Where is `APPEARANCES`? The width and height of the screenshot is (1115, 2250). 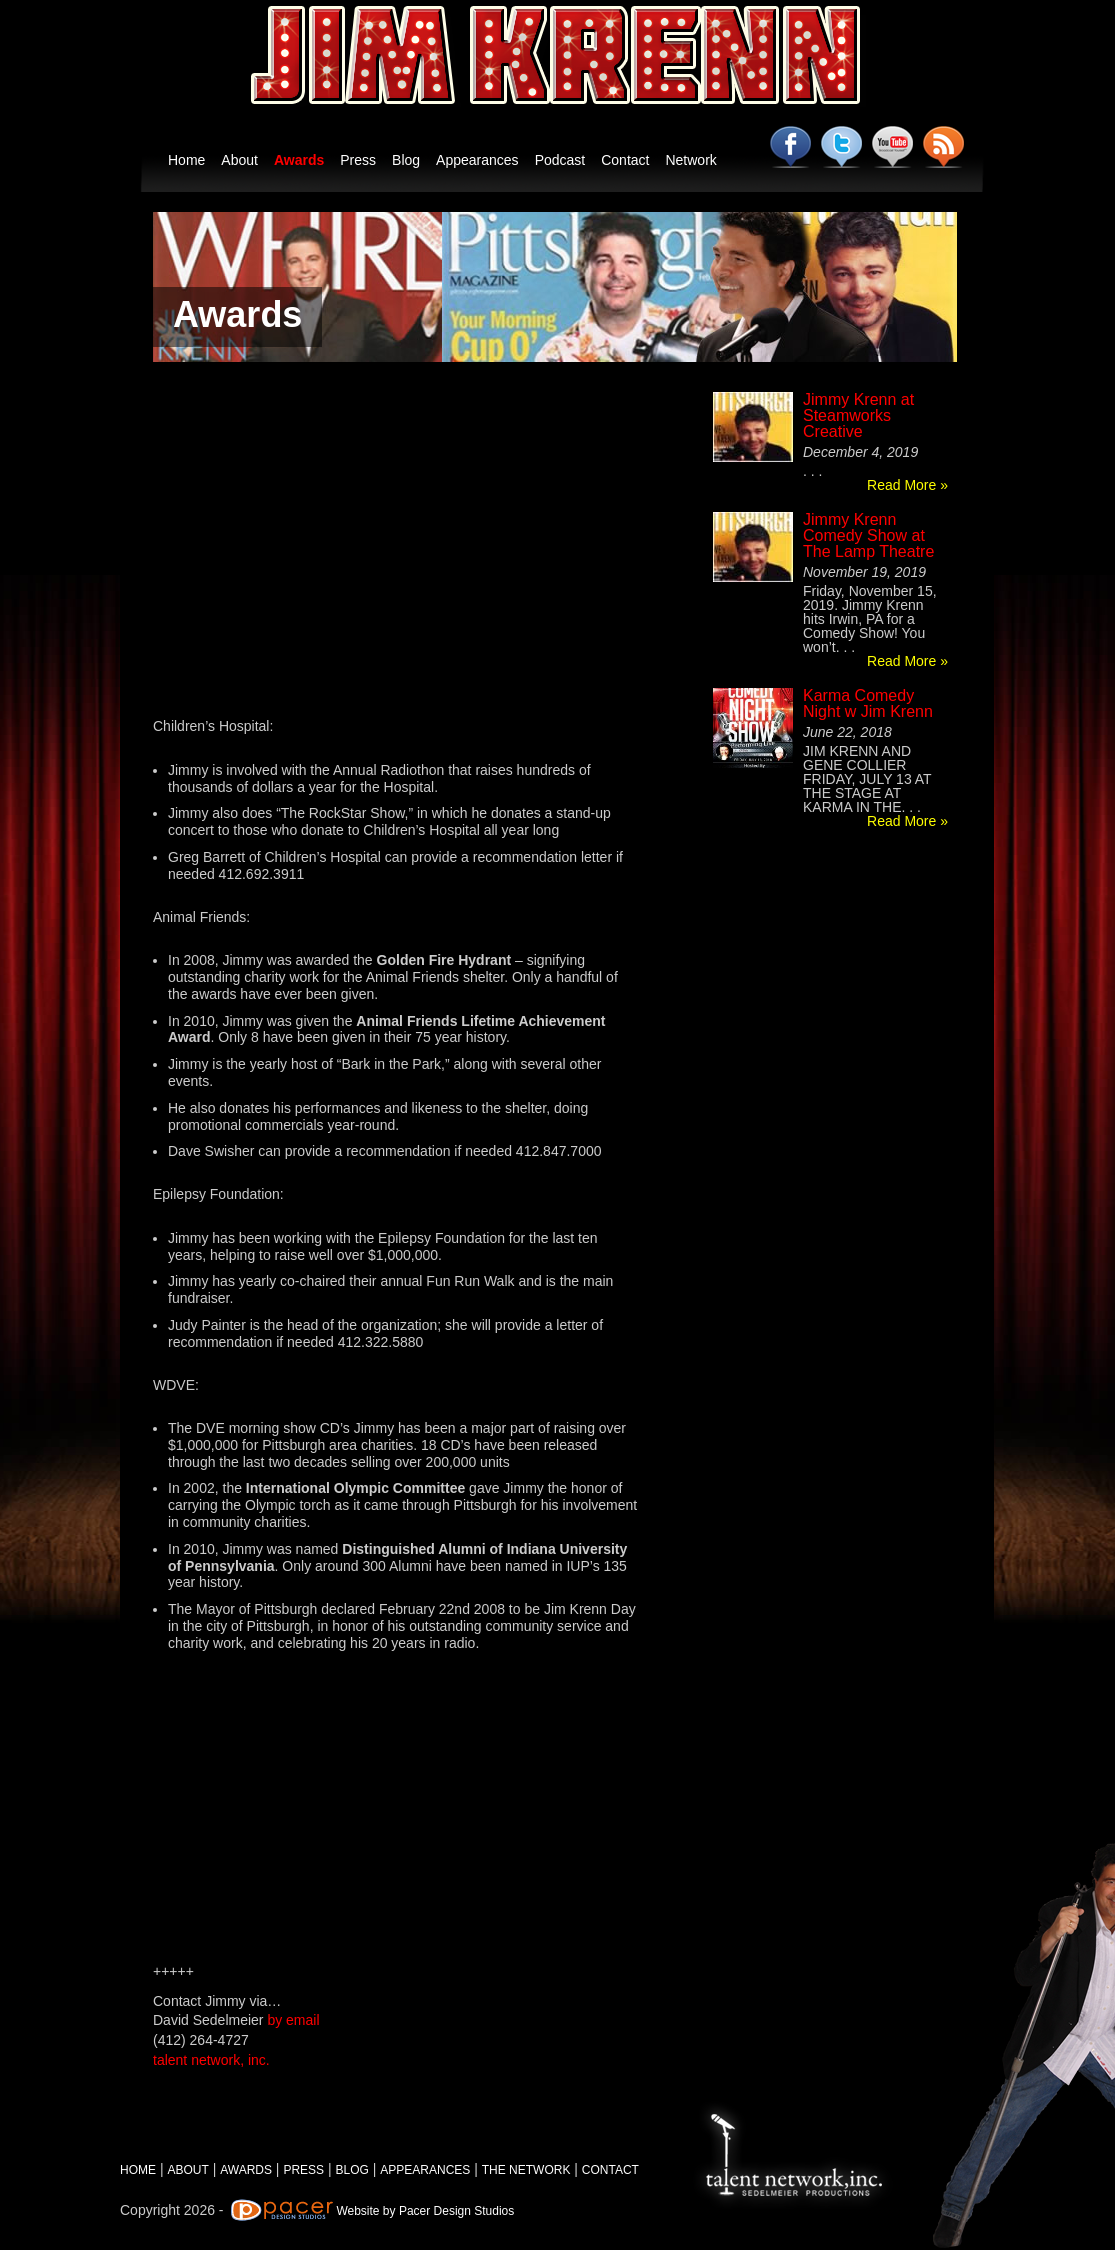
APPEARANCES is located at coordinates (425, 2170).